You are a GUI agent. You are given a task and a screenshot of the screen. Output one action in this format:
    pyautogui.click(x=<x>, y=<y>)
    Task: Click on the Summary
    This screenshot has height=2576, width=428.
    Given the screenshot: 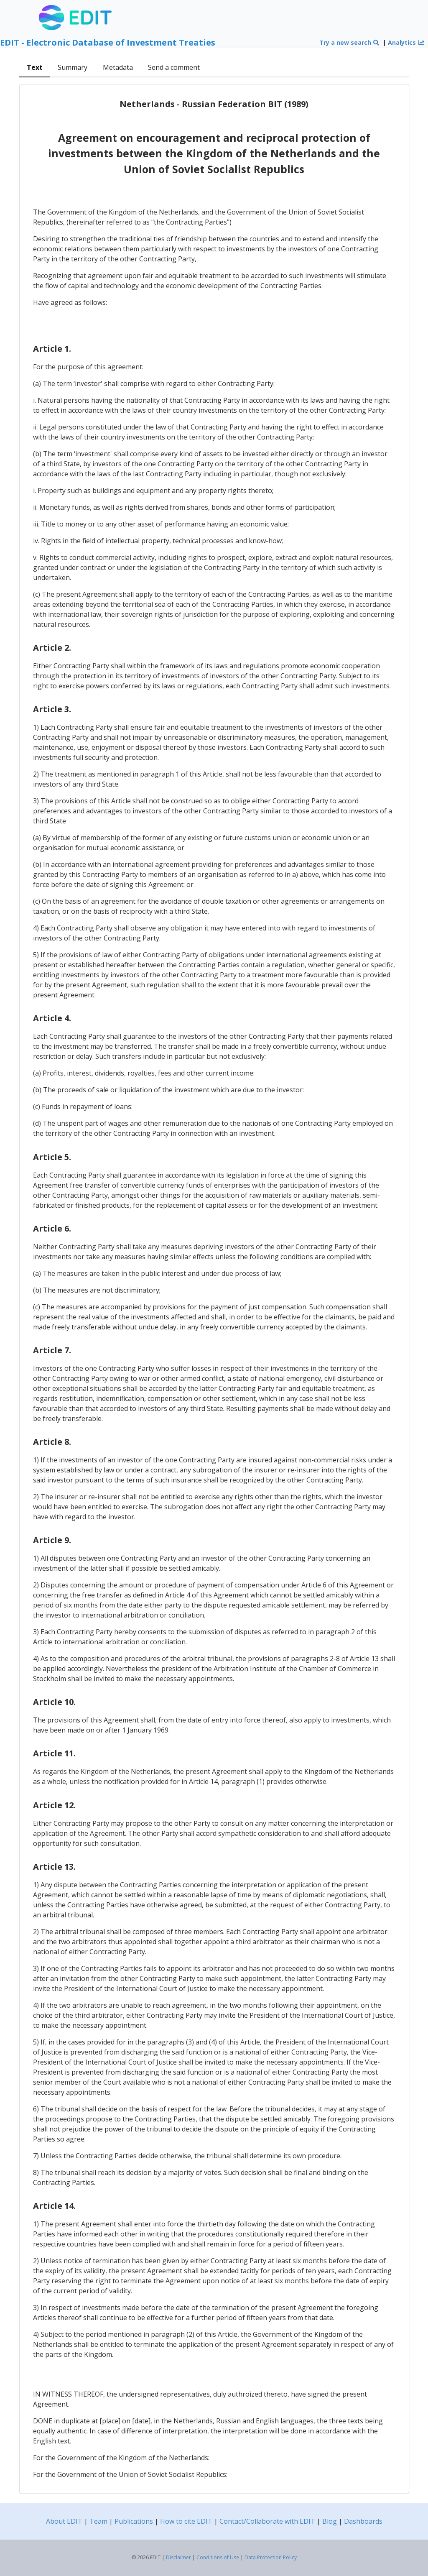 What is the action you would take?
    pyautogui.click(x=72, y=67)
    